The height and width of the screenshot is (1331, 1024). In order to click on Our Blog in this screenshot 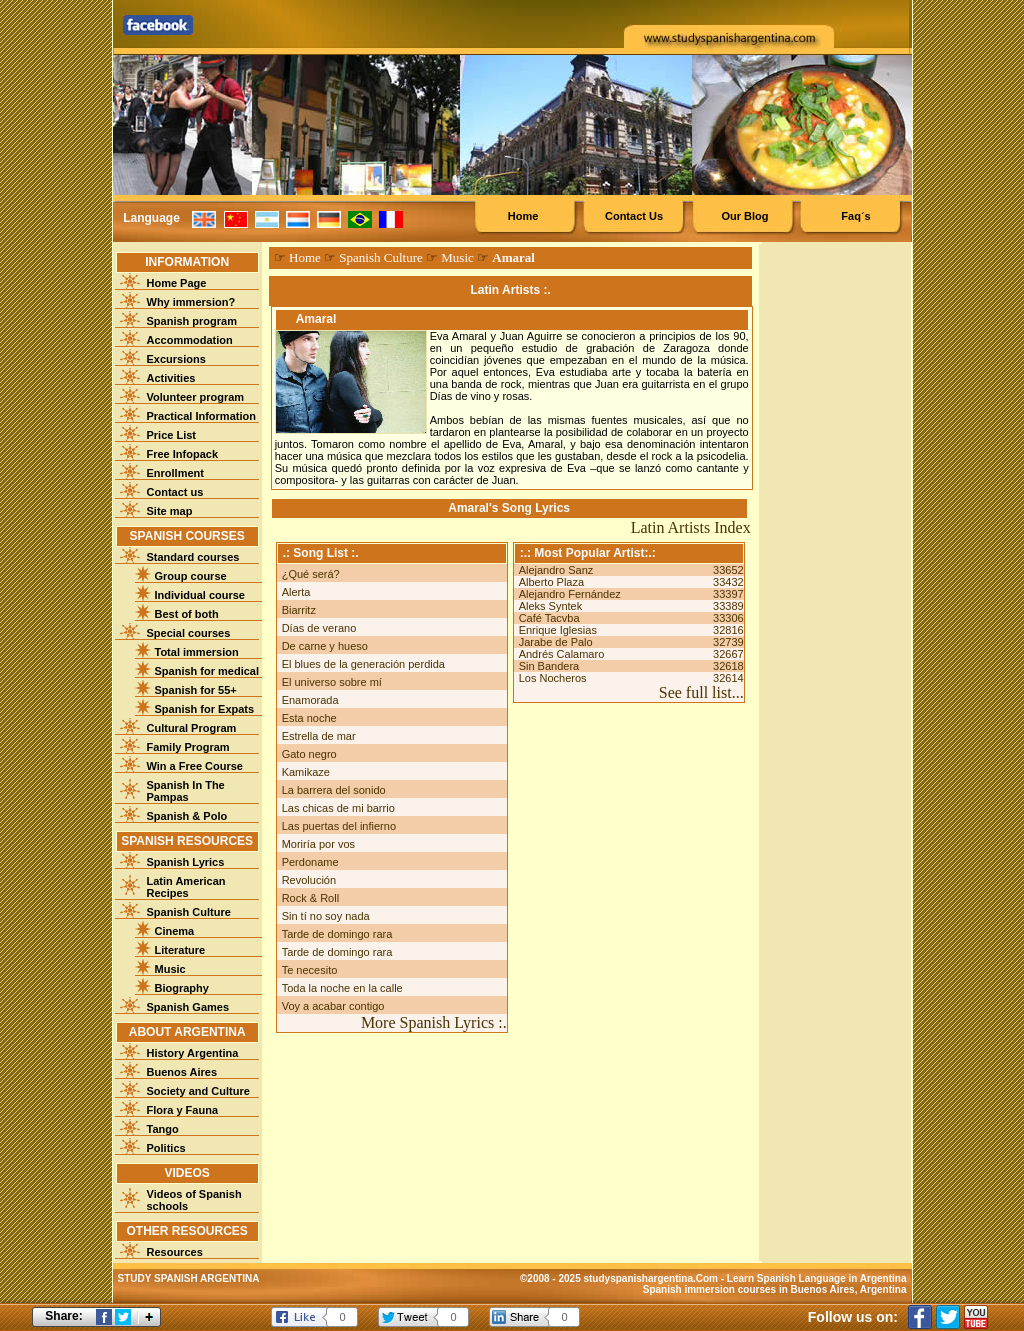, I will do `click(744, 216)`.